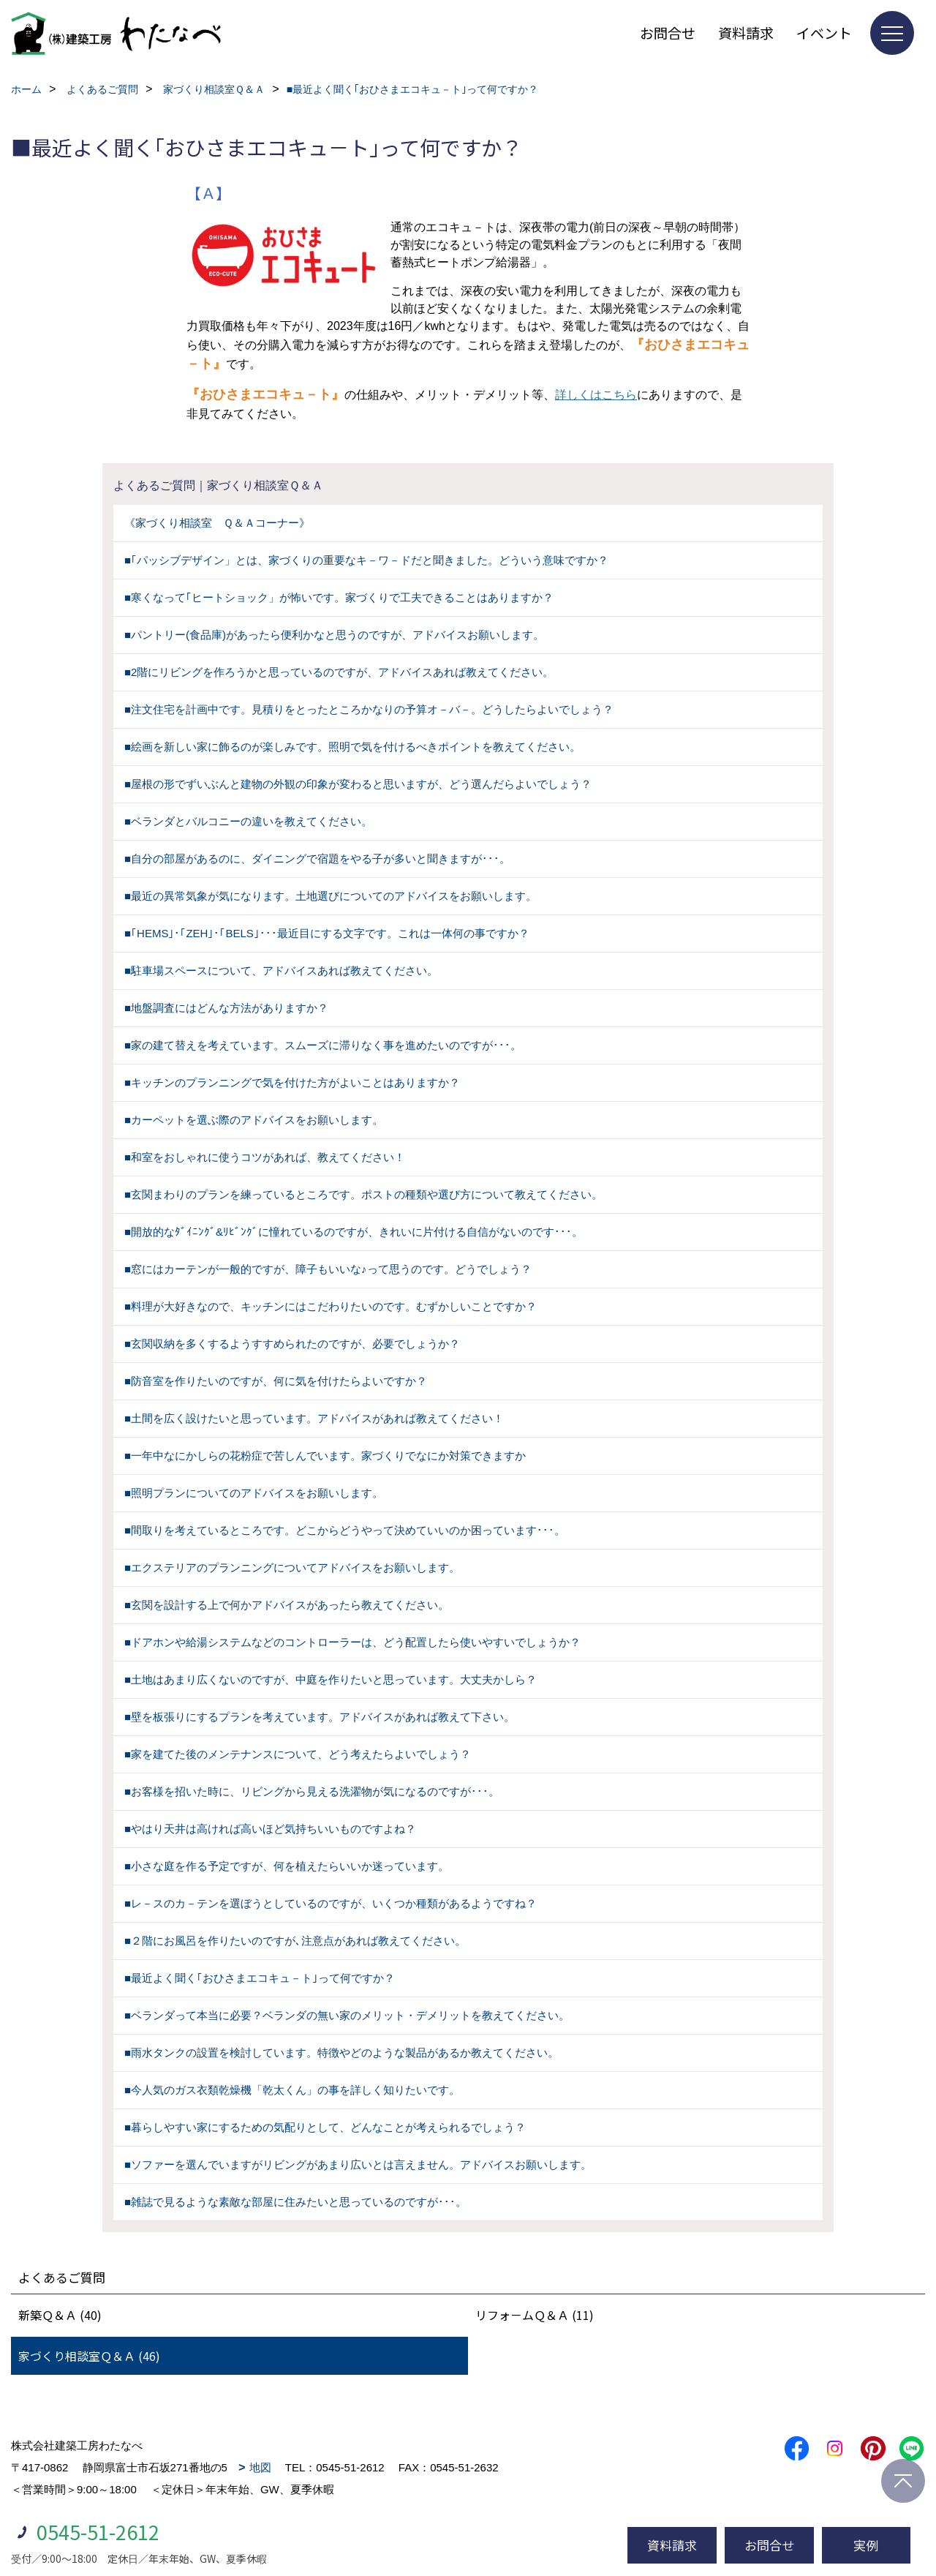 The height and width of the screenshot is (2576, 936). Describe the element at coordinates (326, 933) in the screenshot. I see `■｢HEMS｣･｢ZEH｣･｢BELS｣･･･最近目にする文字です。これは一体何の事ですか？` at that location.